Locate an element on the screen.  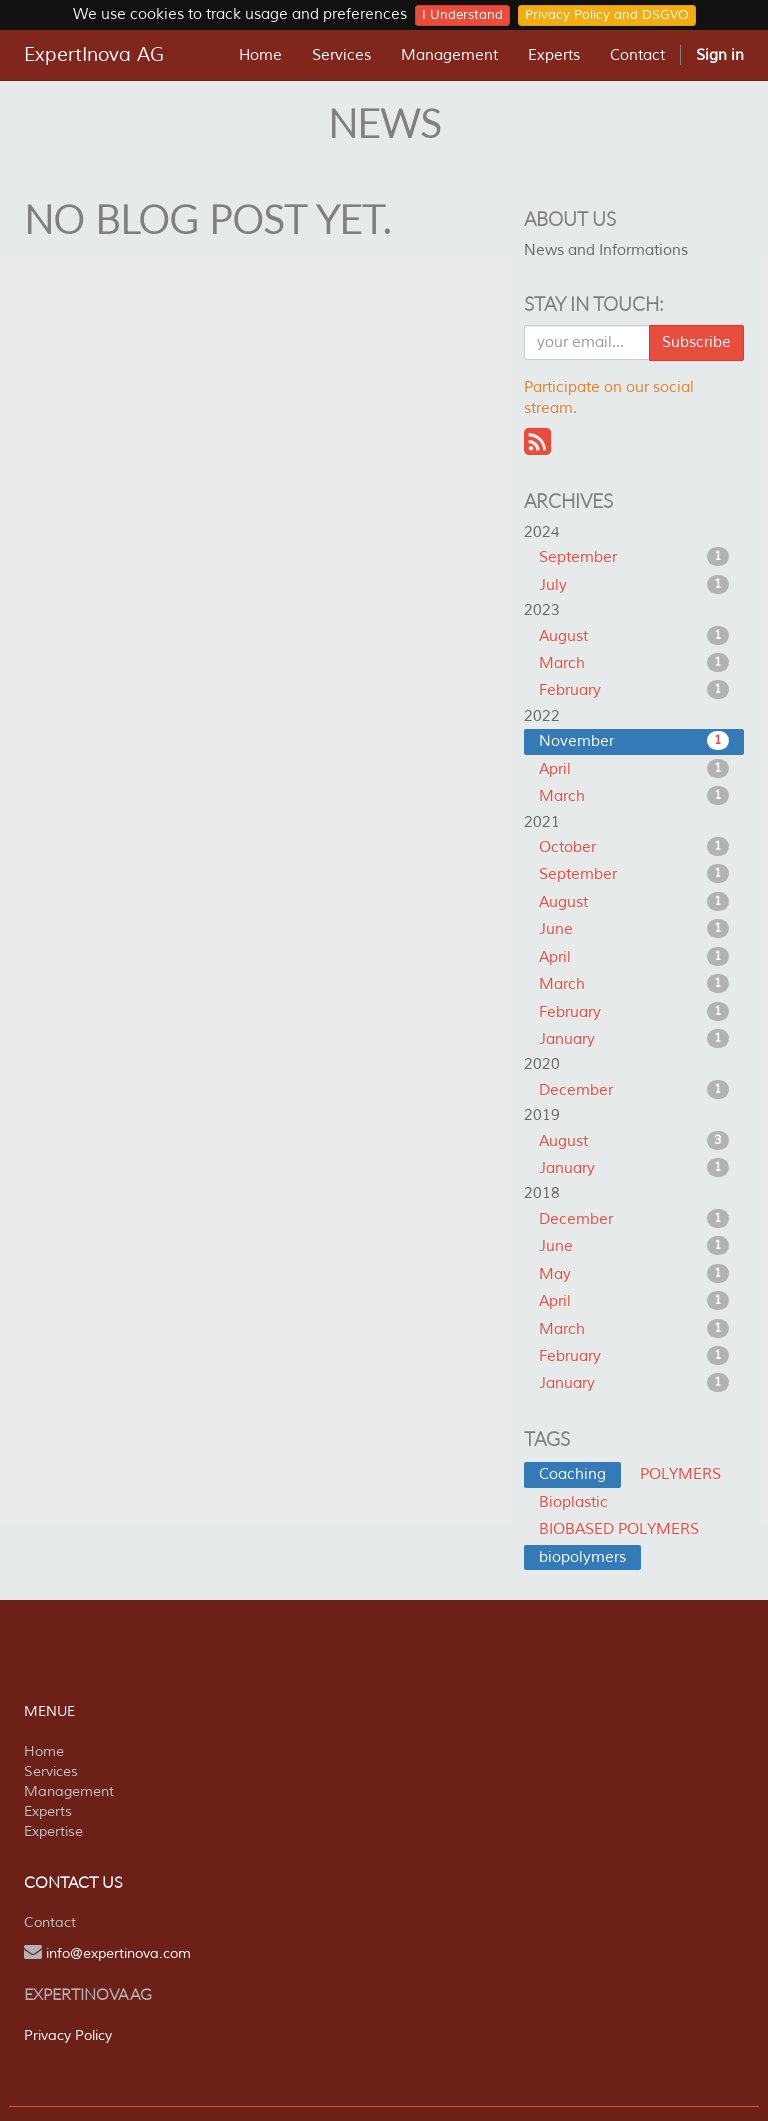
ExpertInova AG is located at coordinates (94, 55).